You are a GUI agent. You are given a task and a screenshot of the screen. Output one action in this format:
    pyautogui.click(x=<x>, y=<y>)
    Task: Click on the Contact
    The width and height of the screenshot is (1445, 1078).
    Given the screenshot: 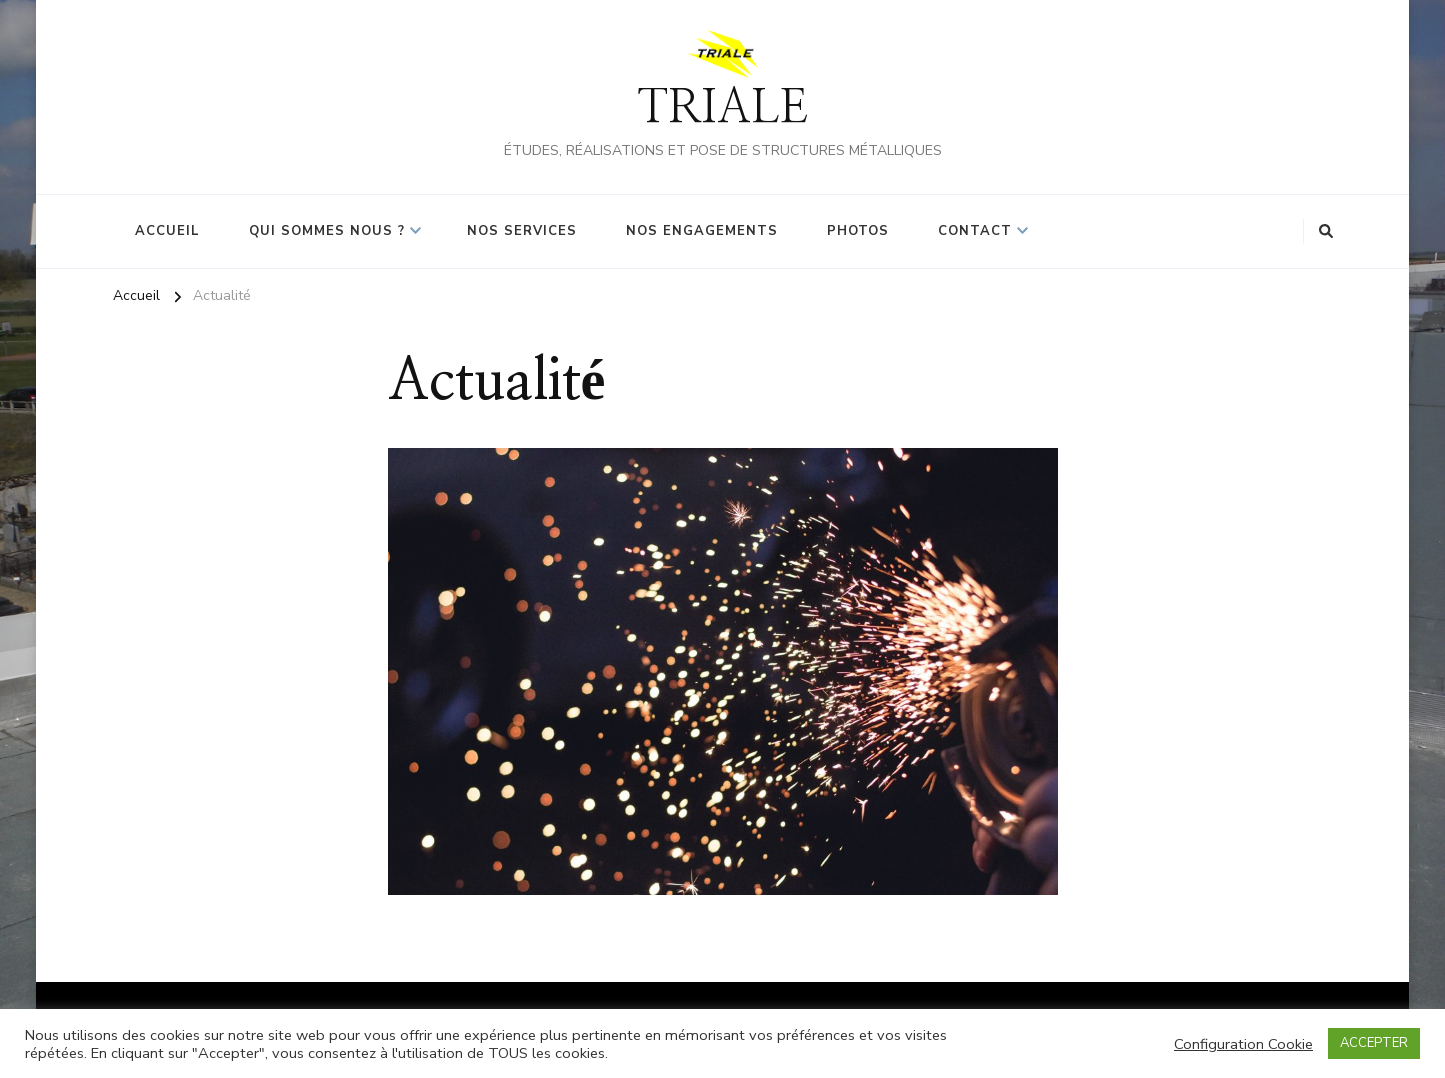 What is the action you would take?
    pyautogui.click(x=975, y=231)
    